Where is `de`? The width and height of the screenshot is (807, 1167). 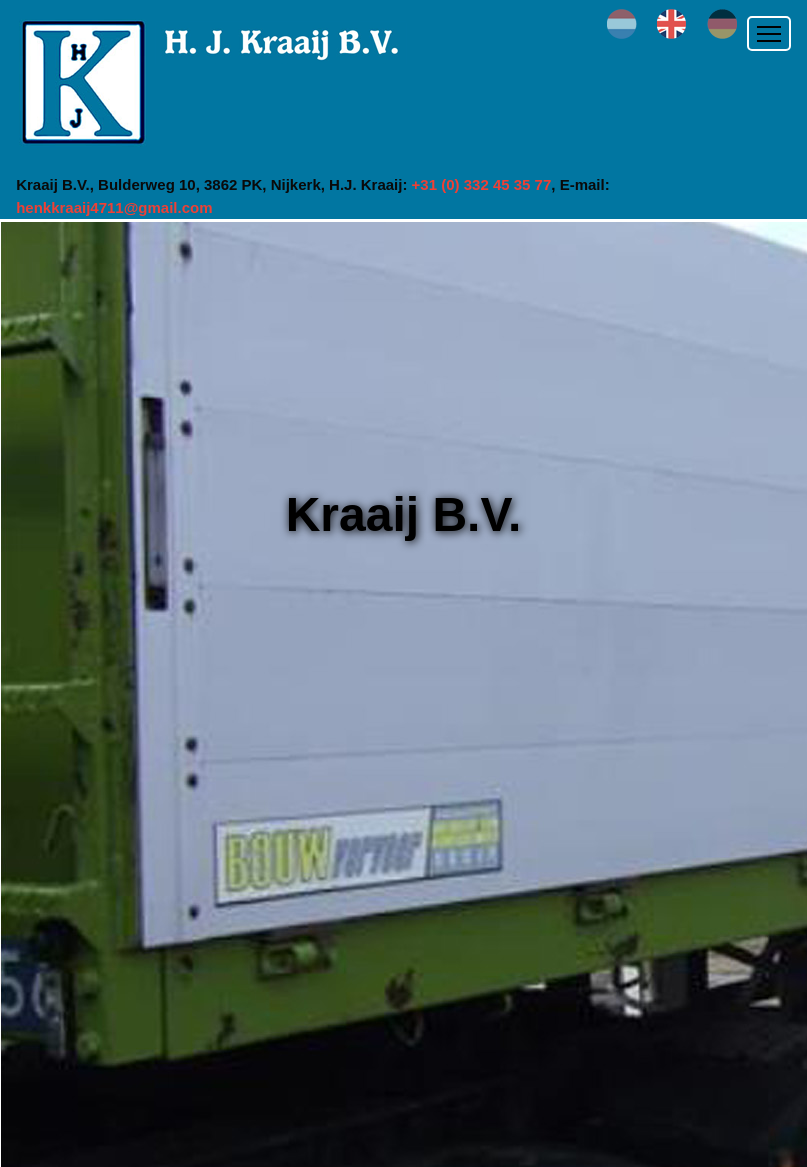 de is located at coordinates (722, 24).